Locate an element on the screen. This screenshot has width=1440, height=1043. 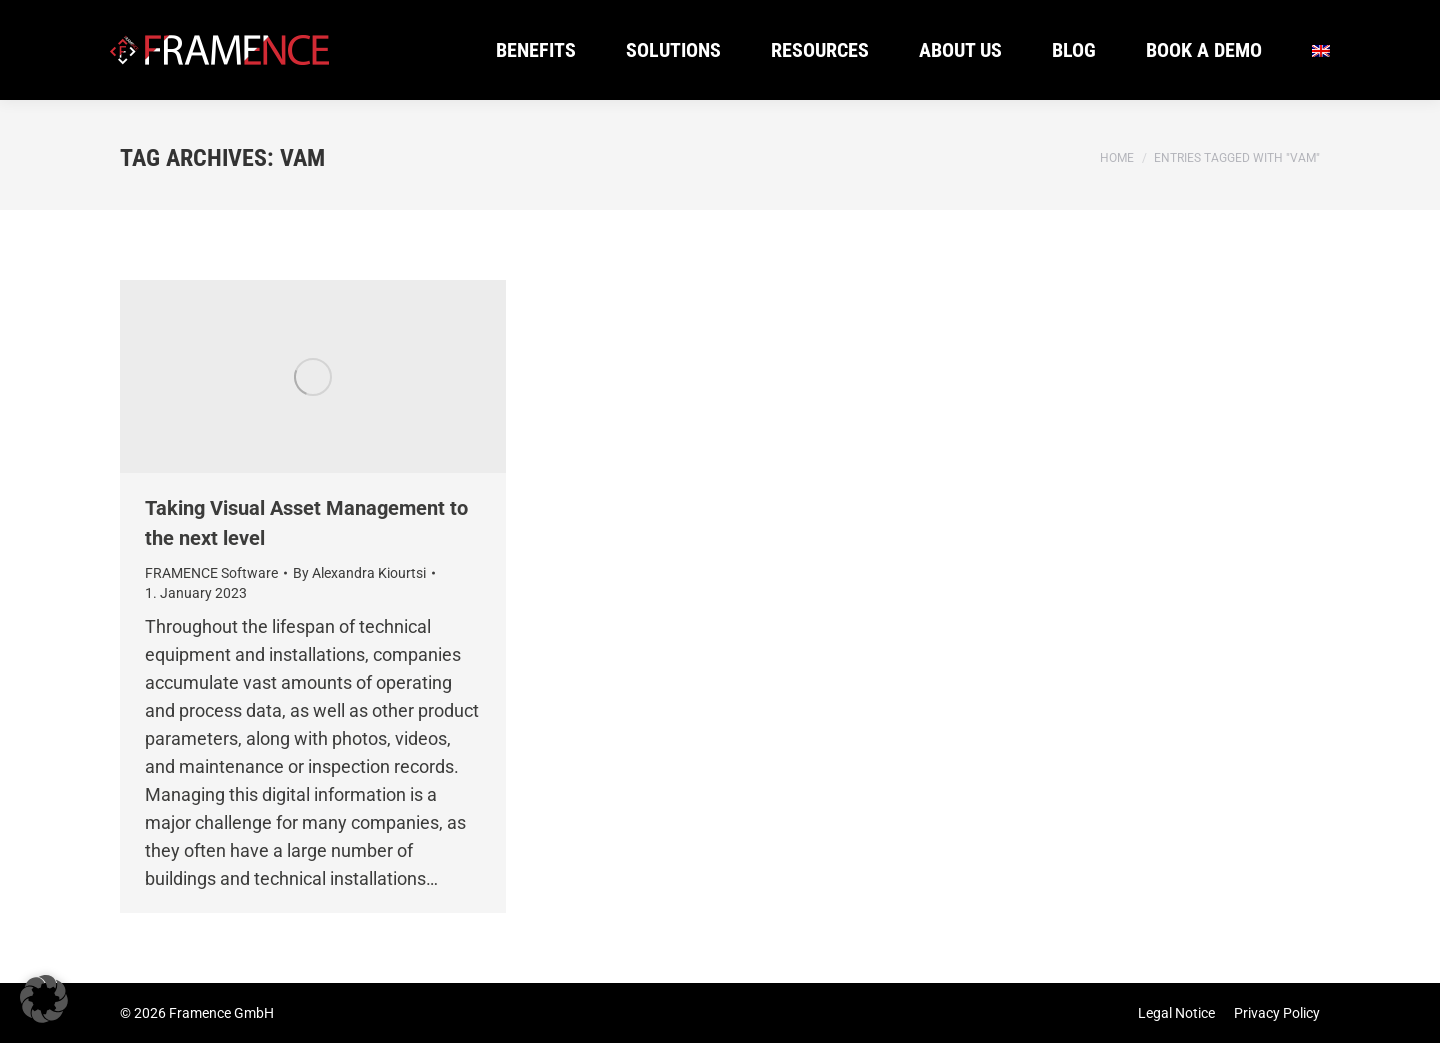
FRAMENCE Software is located at coordinates (211, 573).